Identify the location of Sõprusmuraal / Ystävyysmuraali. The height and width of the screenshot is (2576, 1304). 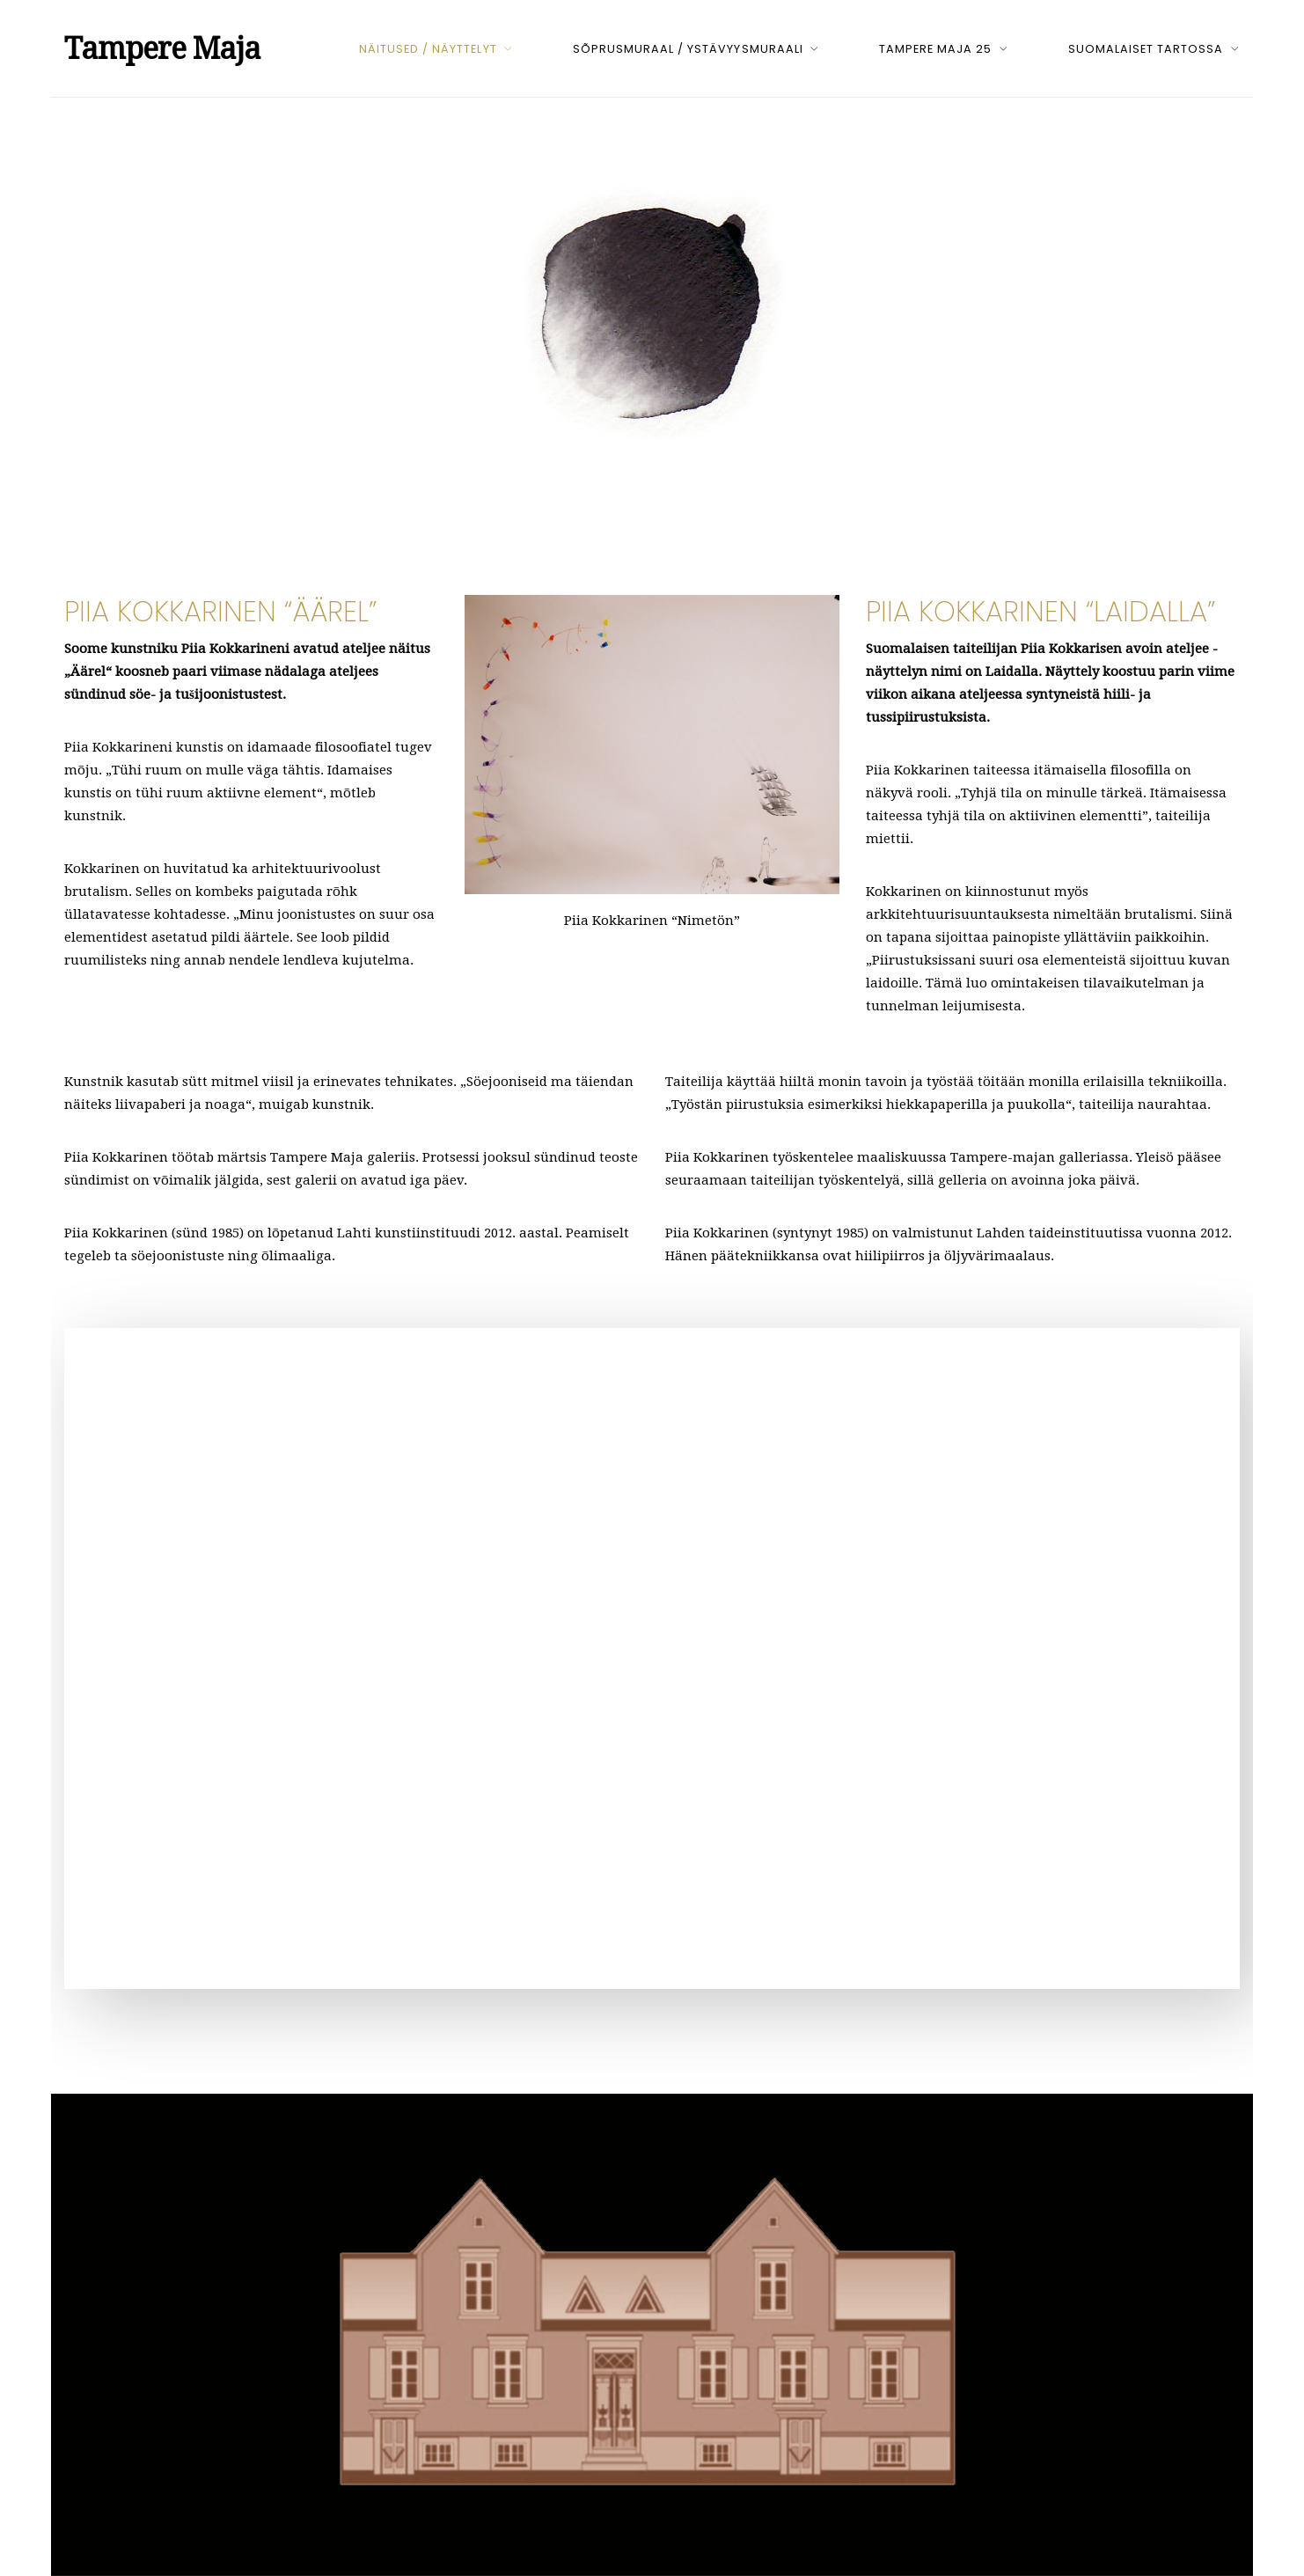
(688, 48).